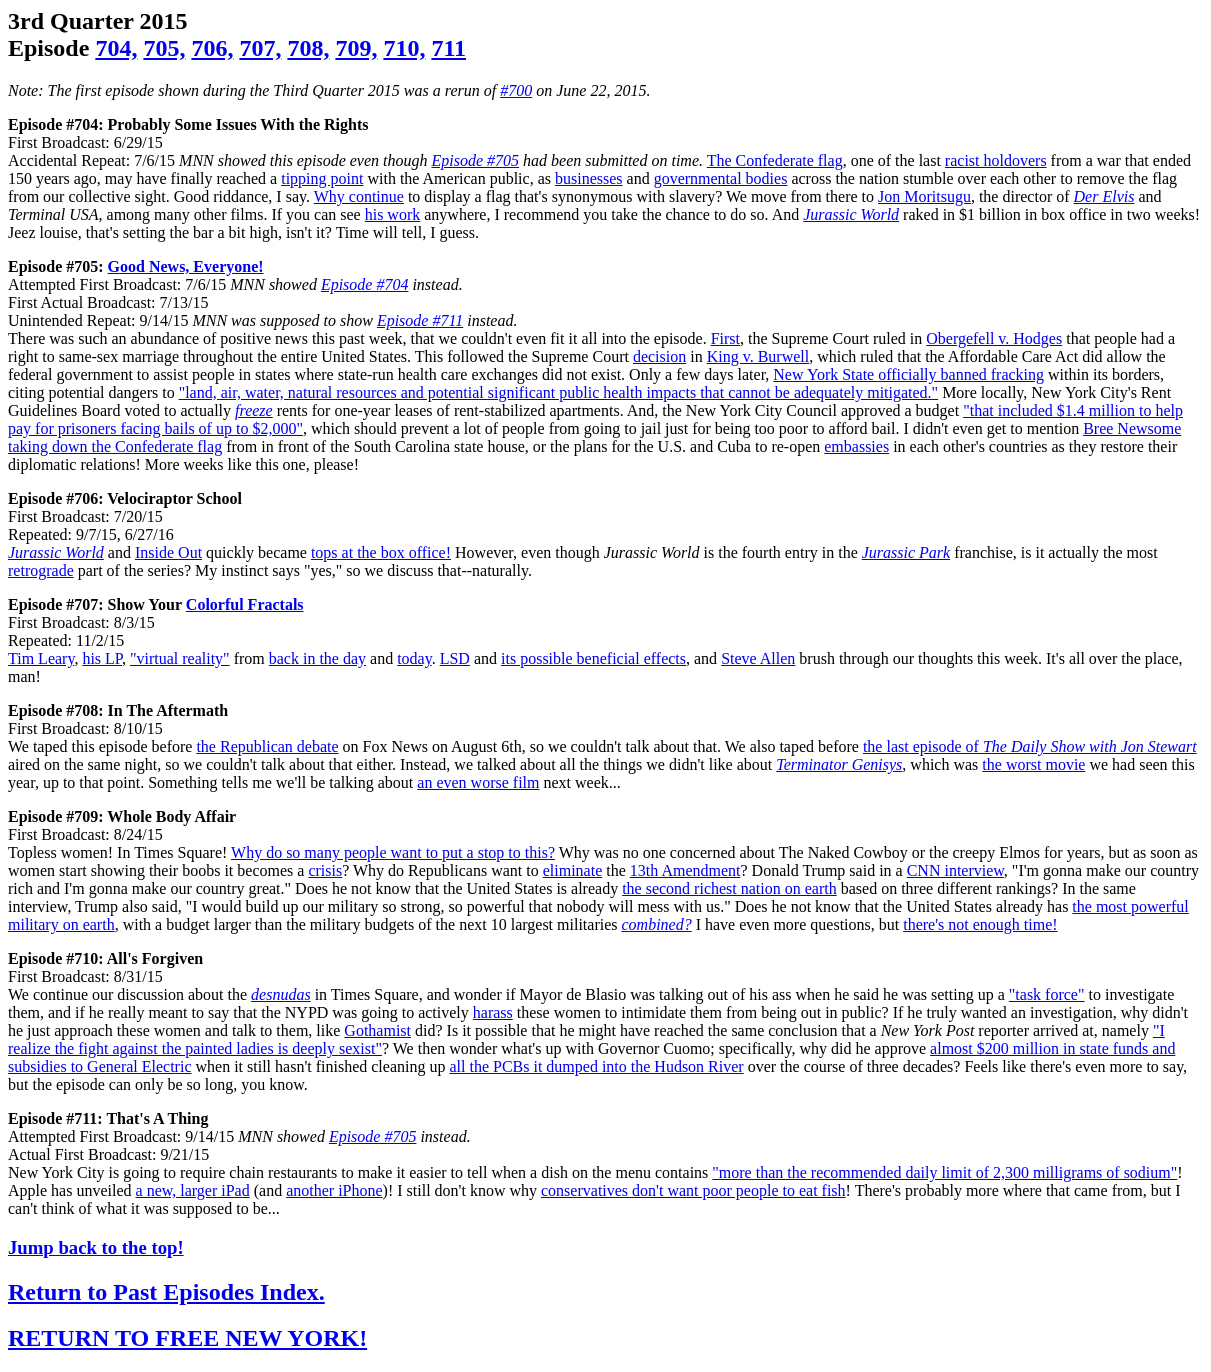 The image size is (1211, 1372). I want to click on governmental bodies, so click(721, 178).